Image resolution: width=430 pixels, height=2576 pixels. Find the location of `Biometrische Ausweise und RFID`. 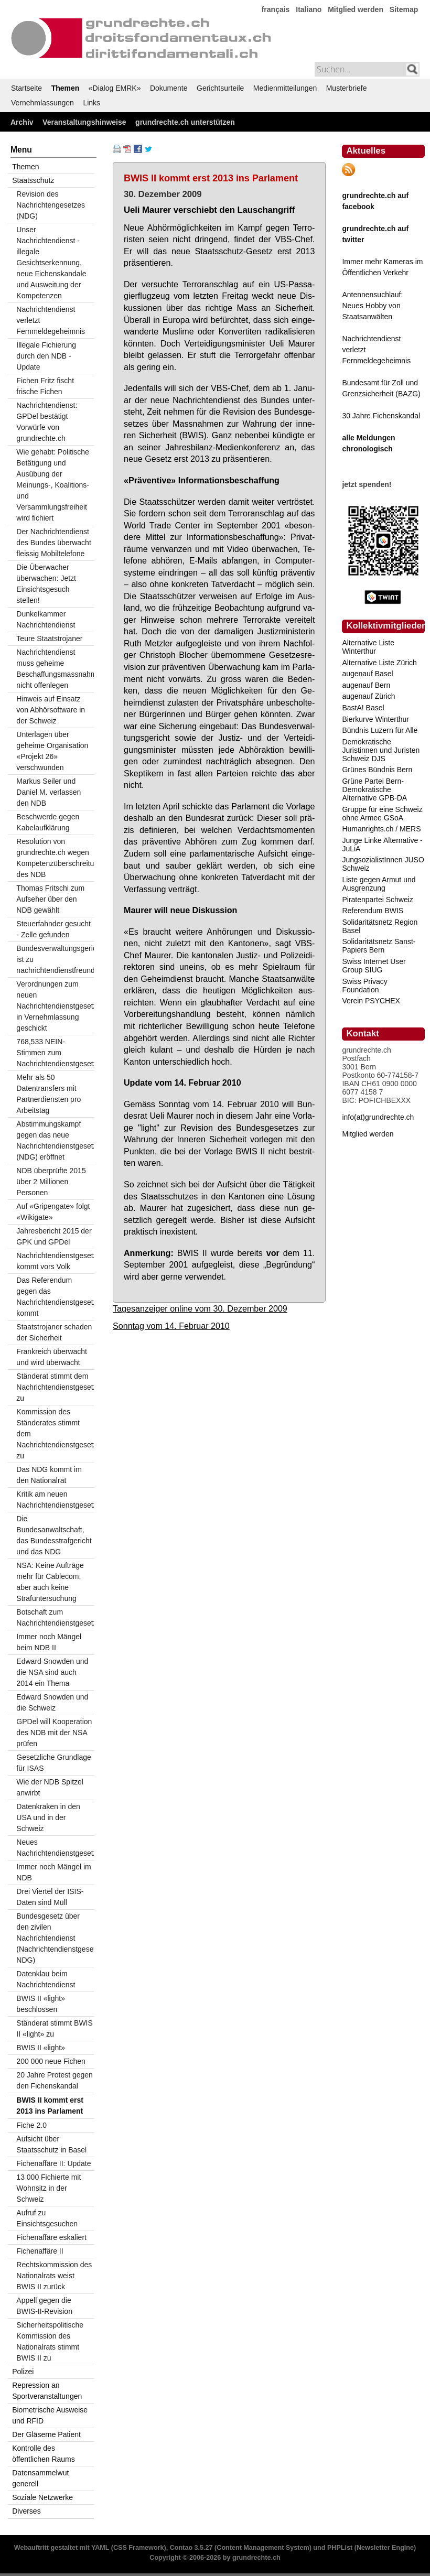

Biometrische Ausweise und RFID is located at coordinates (50, 2415).